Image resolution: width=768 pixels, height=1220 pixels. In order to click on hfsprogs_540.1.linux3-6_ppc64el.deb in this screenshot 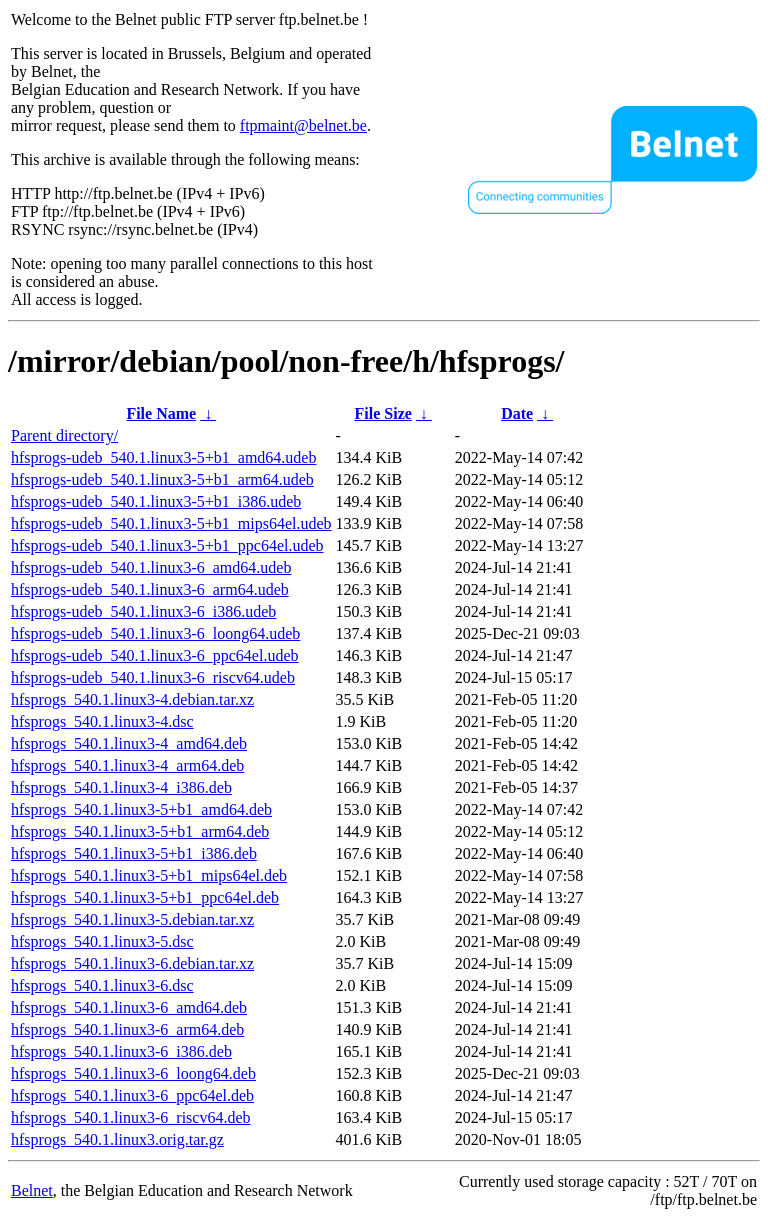, I will do `click(132, 1095)`.